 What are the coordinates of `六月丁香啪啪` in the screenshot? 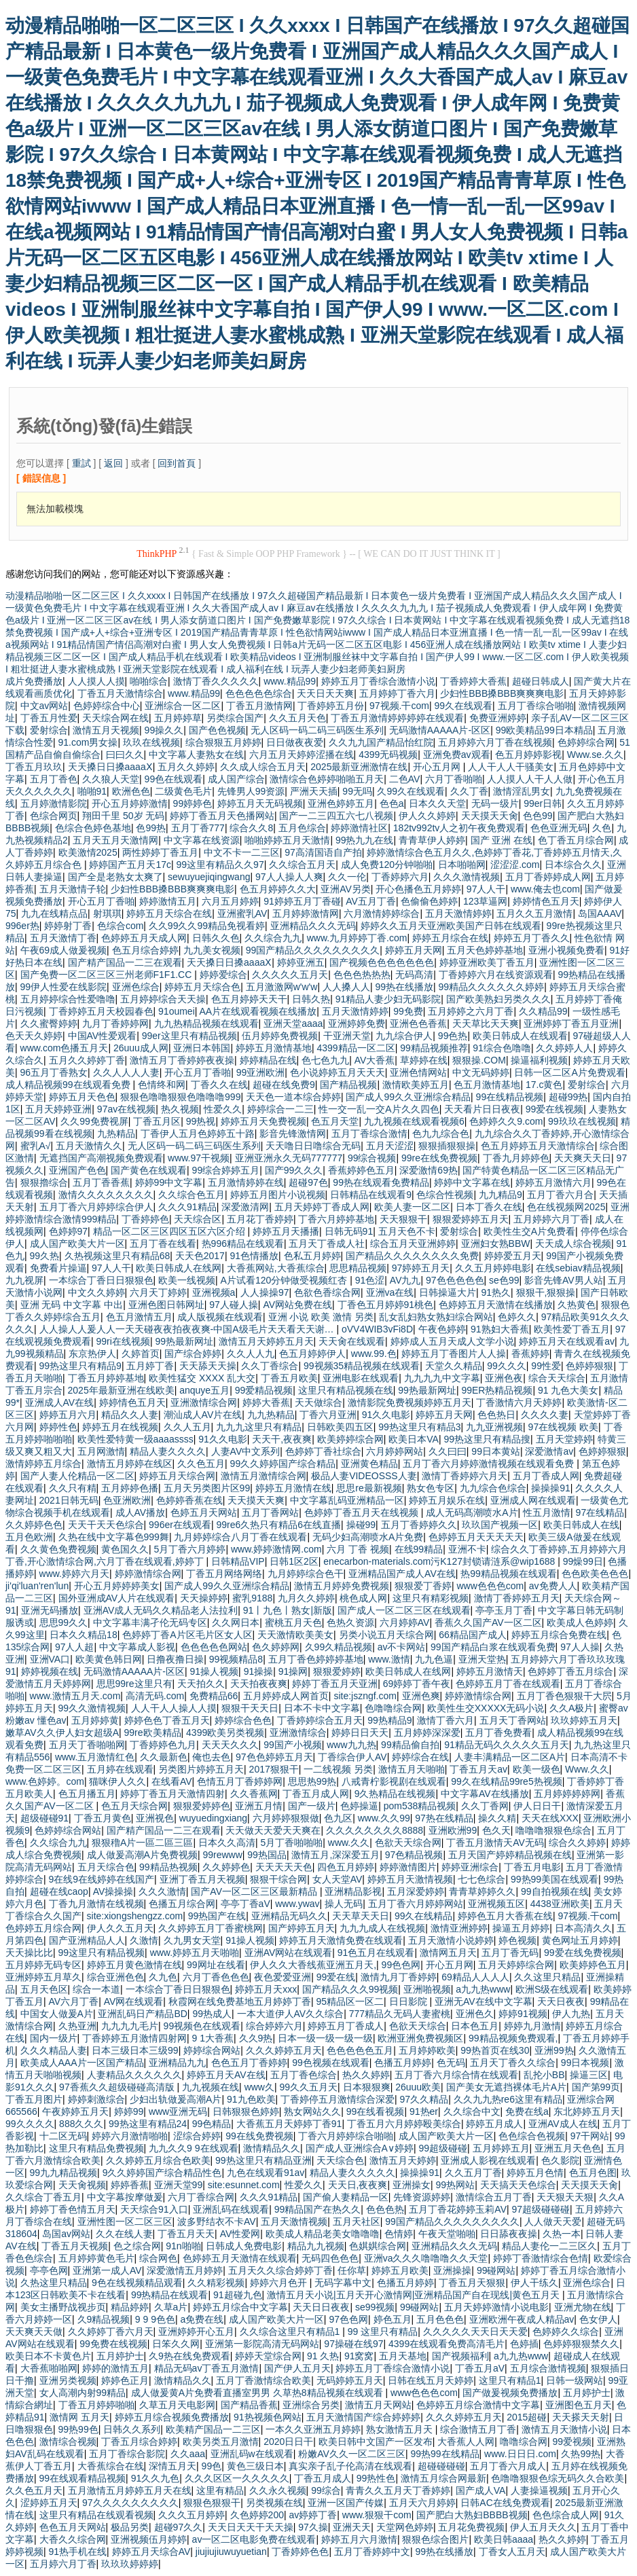 It's located at (453, 779).